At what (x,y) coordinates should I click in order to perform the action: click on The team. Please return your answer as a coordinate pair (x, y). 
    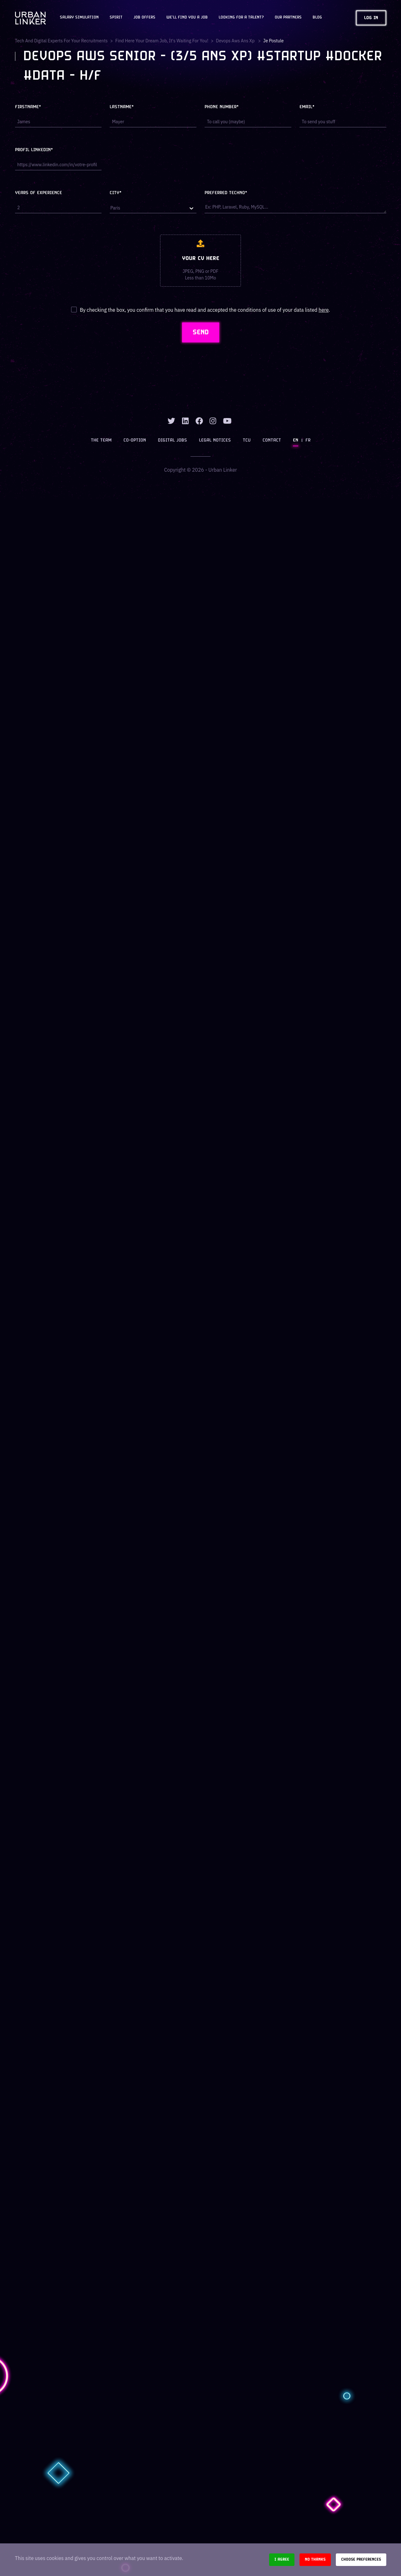
    Looking at the image, I should click on (101, 440).